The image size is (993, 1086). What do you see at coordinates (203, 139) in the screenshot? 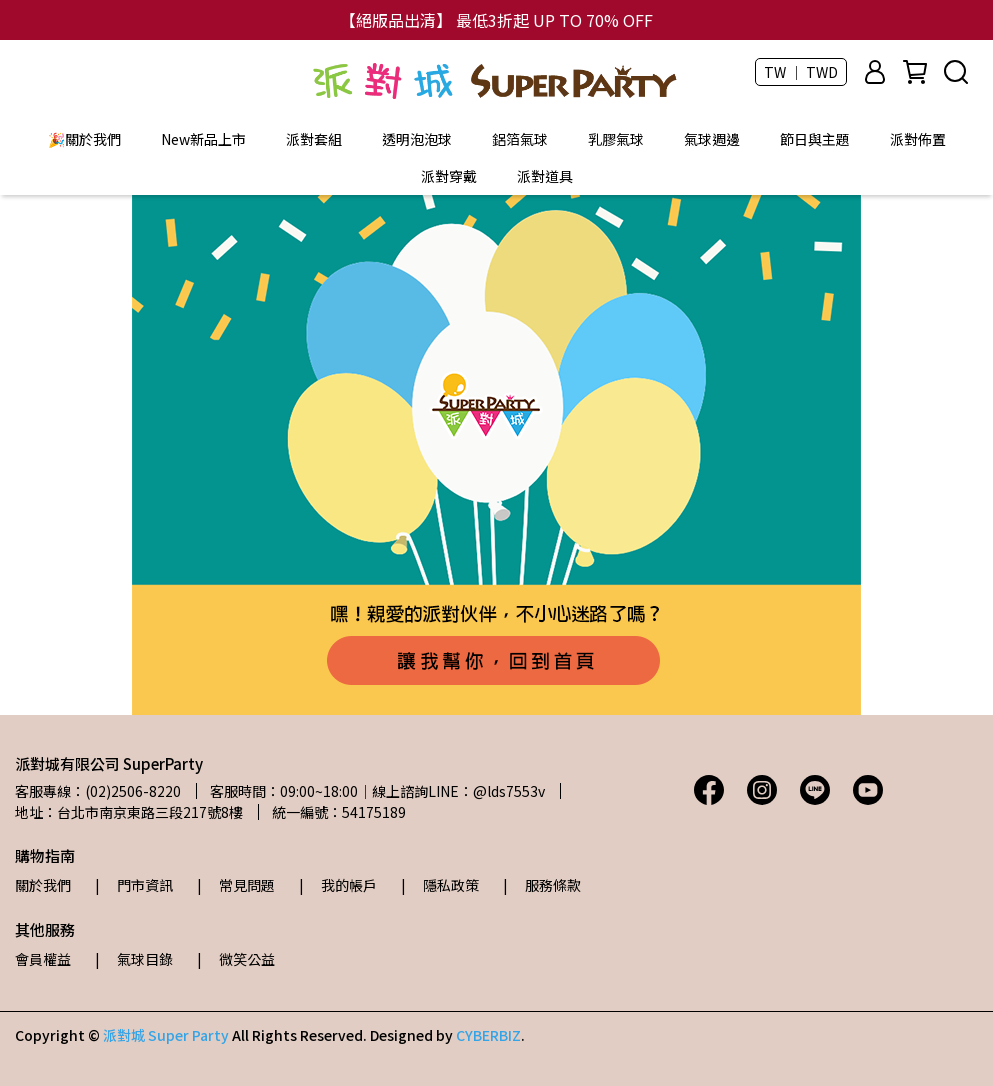
I see `New新品上市` at bounding box center [203, 139].